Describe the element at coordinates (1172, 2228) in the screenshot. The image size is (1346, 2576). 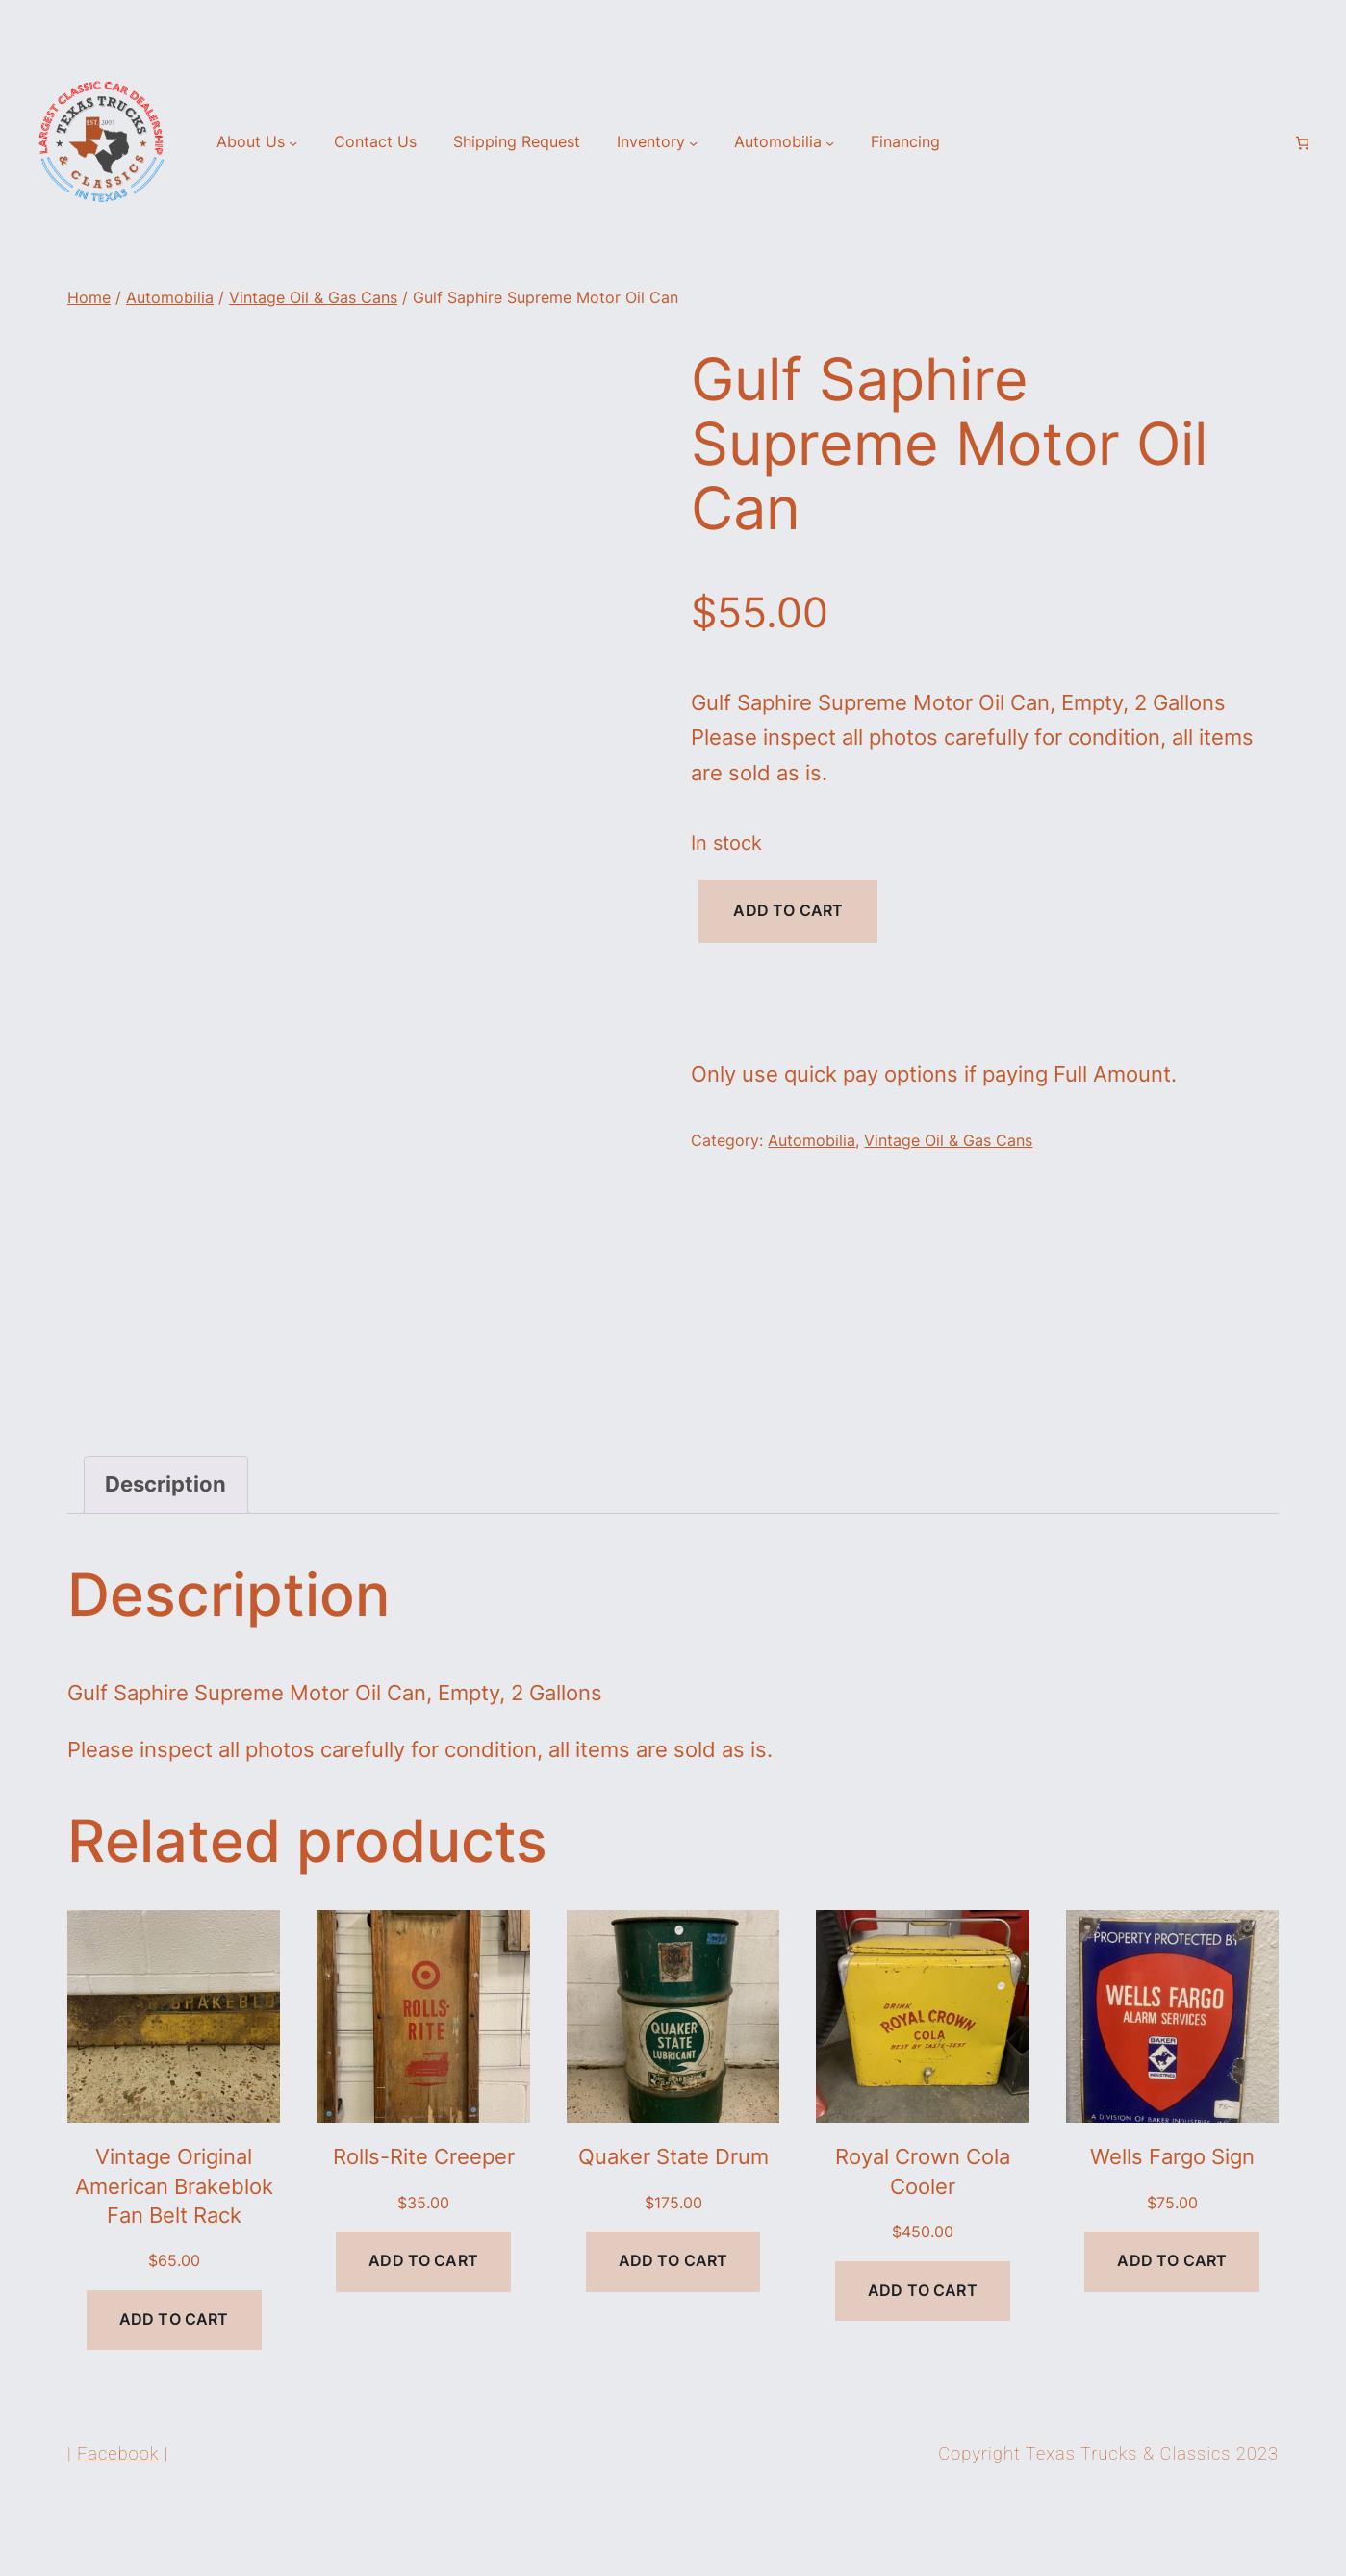
I see `Wells Fargo Sign` at that location.